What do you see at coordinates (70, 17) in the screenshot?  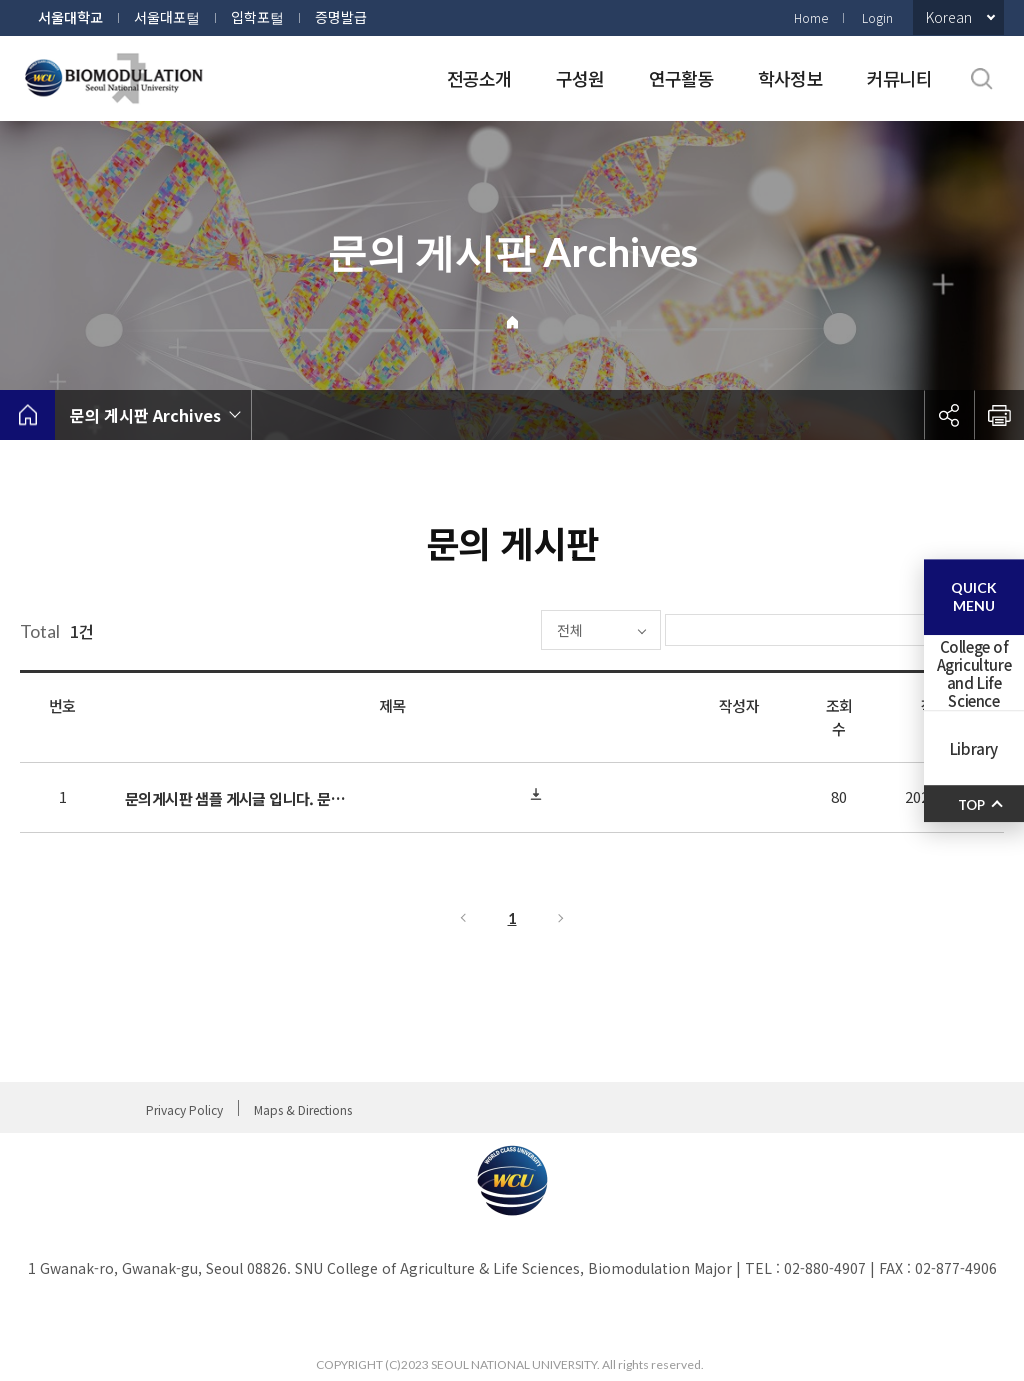 I see `서울대학교` at bounding box center [70, 17].